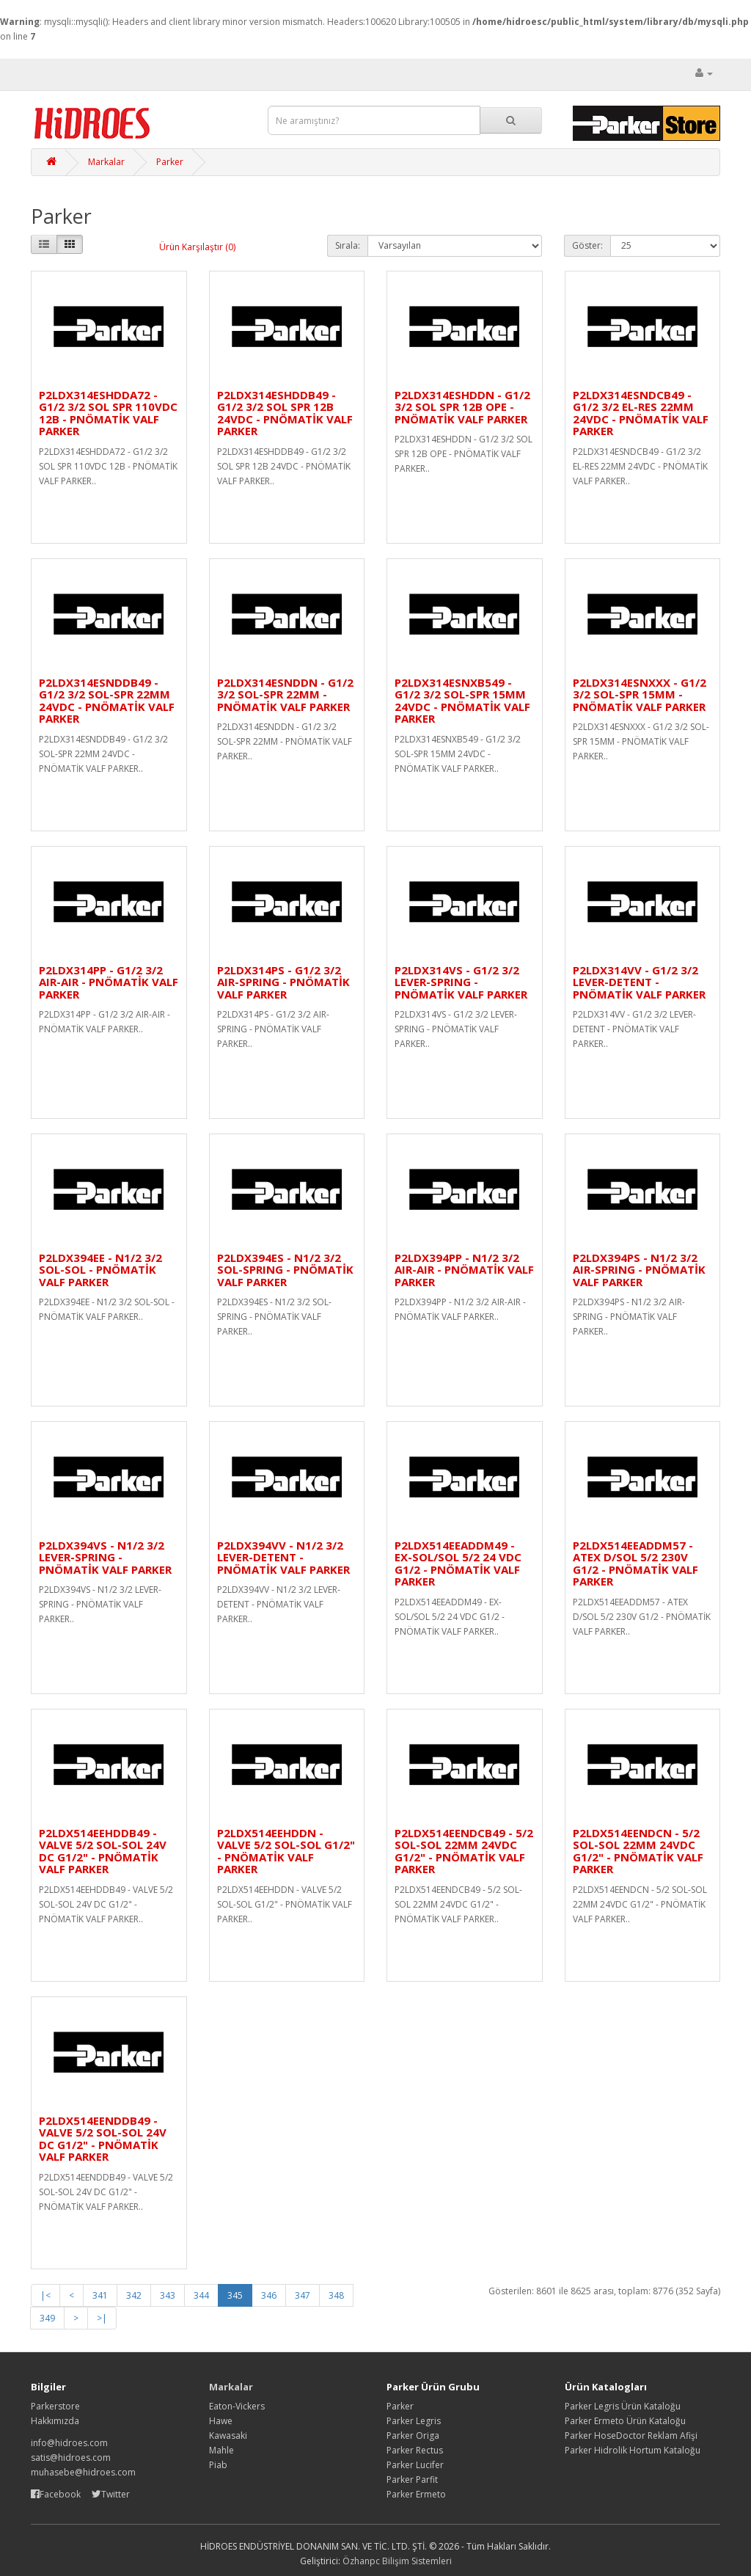 The width and height of the screenshot is (751, 2576). What do you see at coordinates (105, 1557) in the screenshot?
I see `P2LDX394VS - N1/2 3/2 LEVER-SPRING - PNÖMATİK VALF PARKER` at bounding box center [105, 1557].